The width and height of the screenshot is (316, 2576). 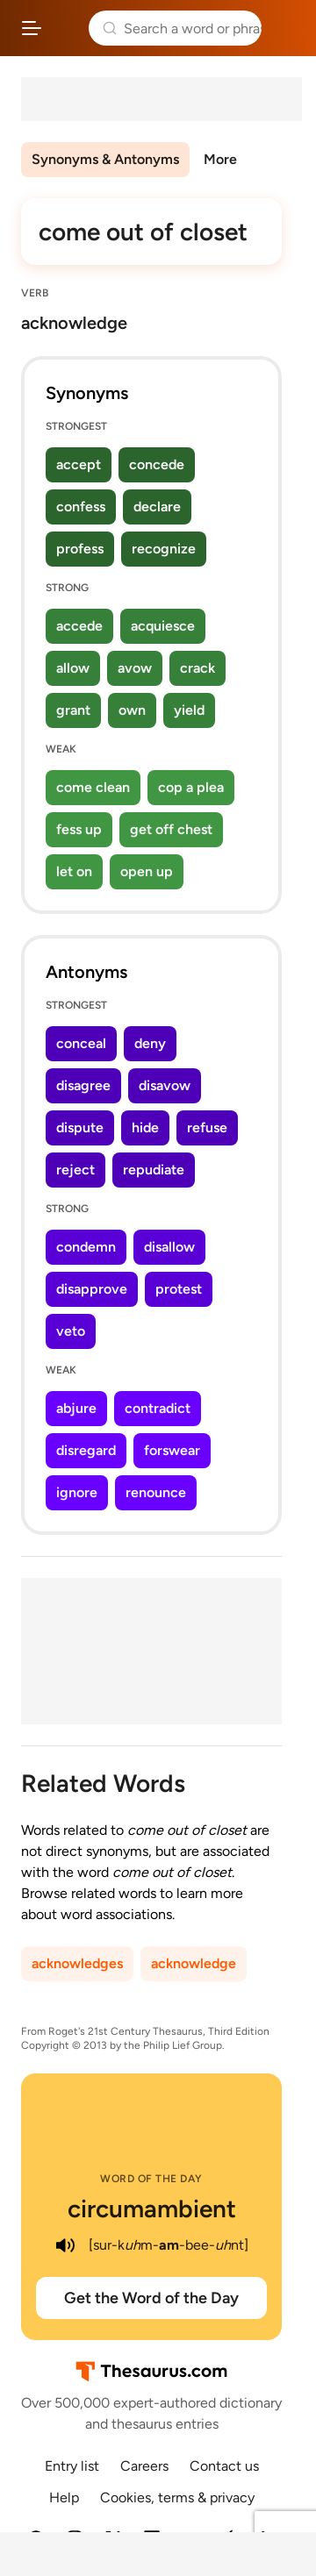 I want to click on profess, so click(x=80, y=548).